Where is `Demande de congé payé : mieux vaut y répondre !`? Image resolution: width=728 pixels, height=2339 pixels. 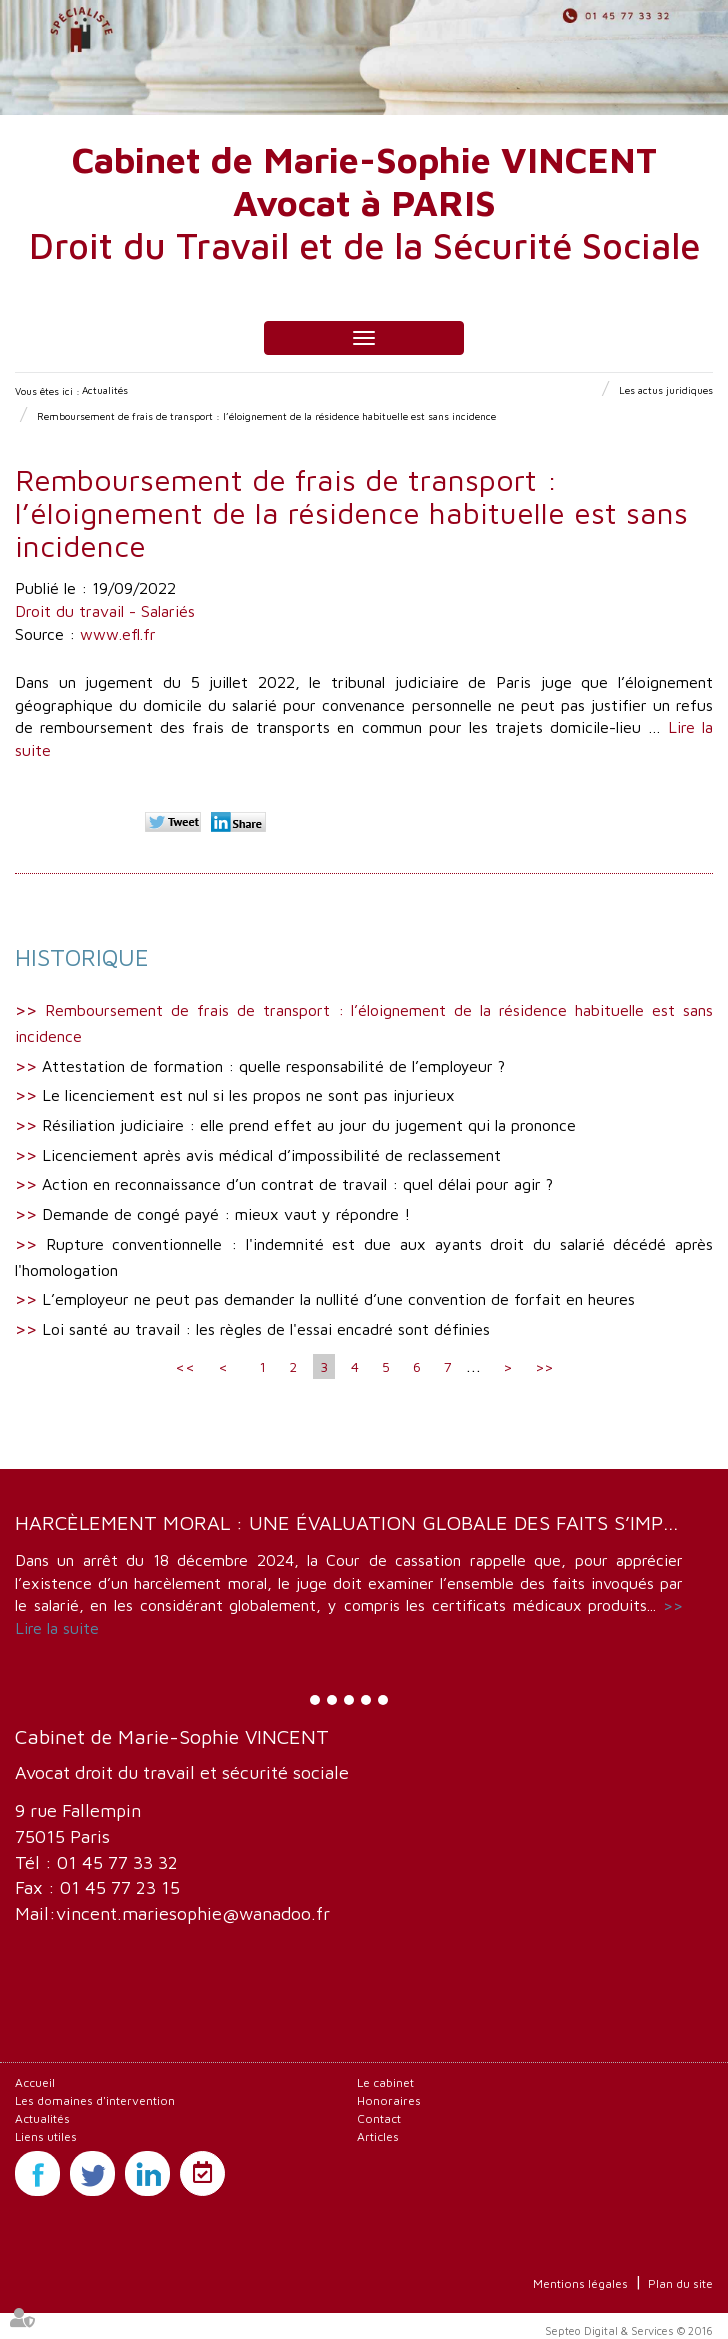
Demande de congé payé : mieux vaut y répondre ! is located at coordinates (226, 1214).